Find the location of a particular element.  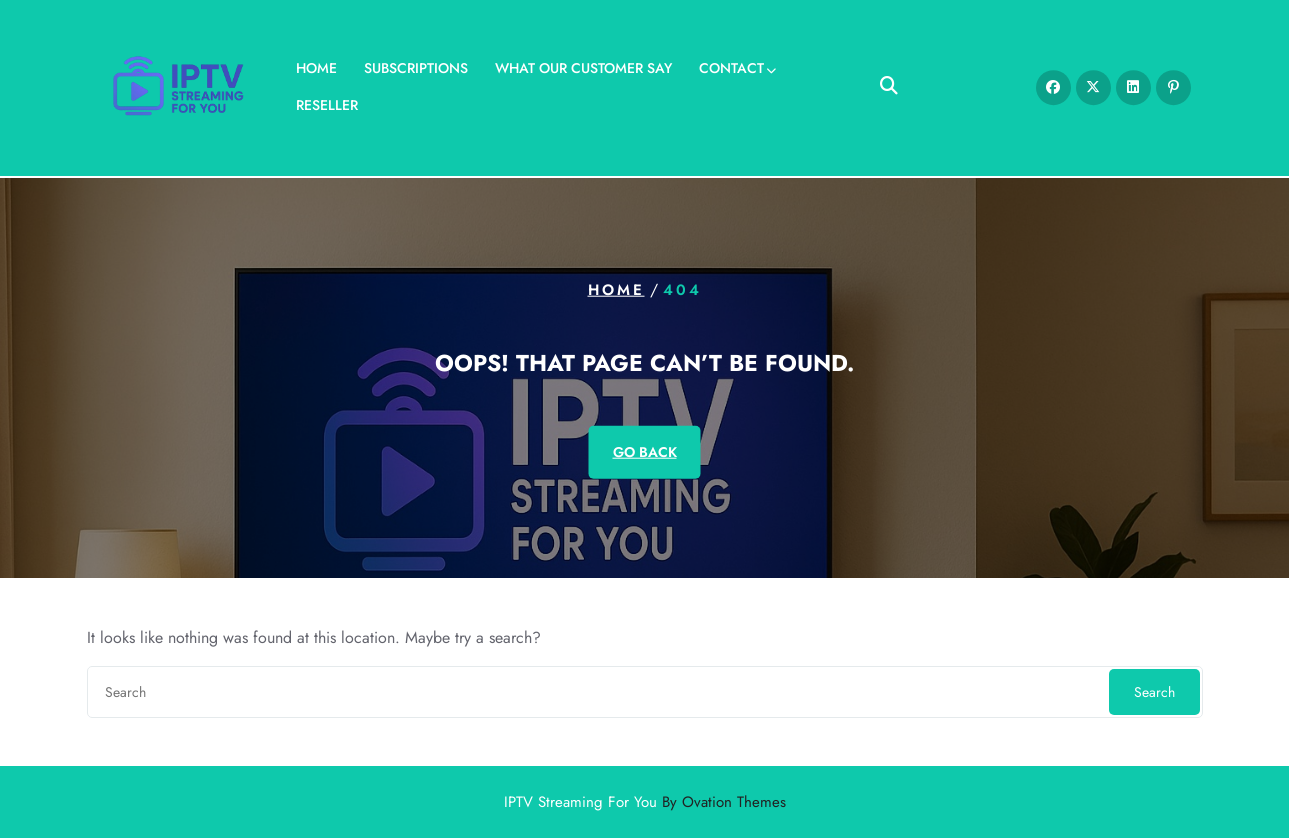

What our Customer Say is located at coordinates (583, 65).